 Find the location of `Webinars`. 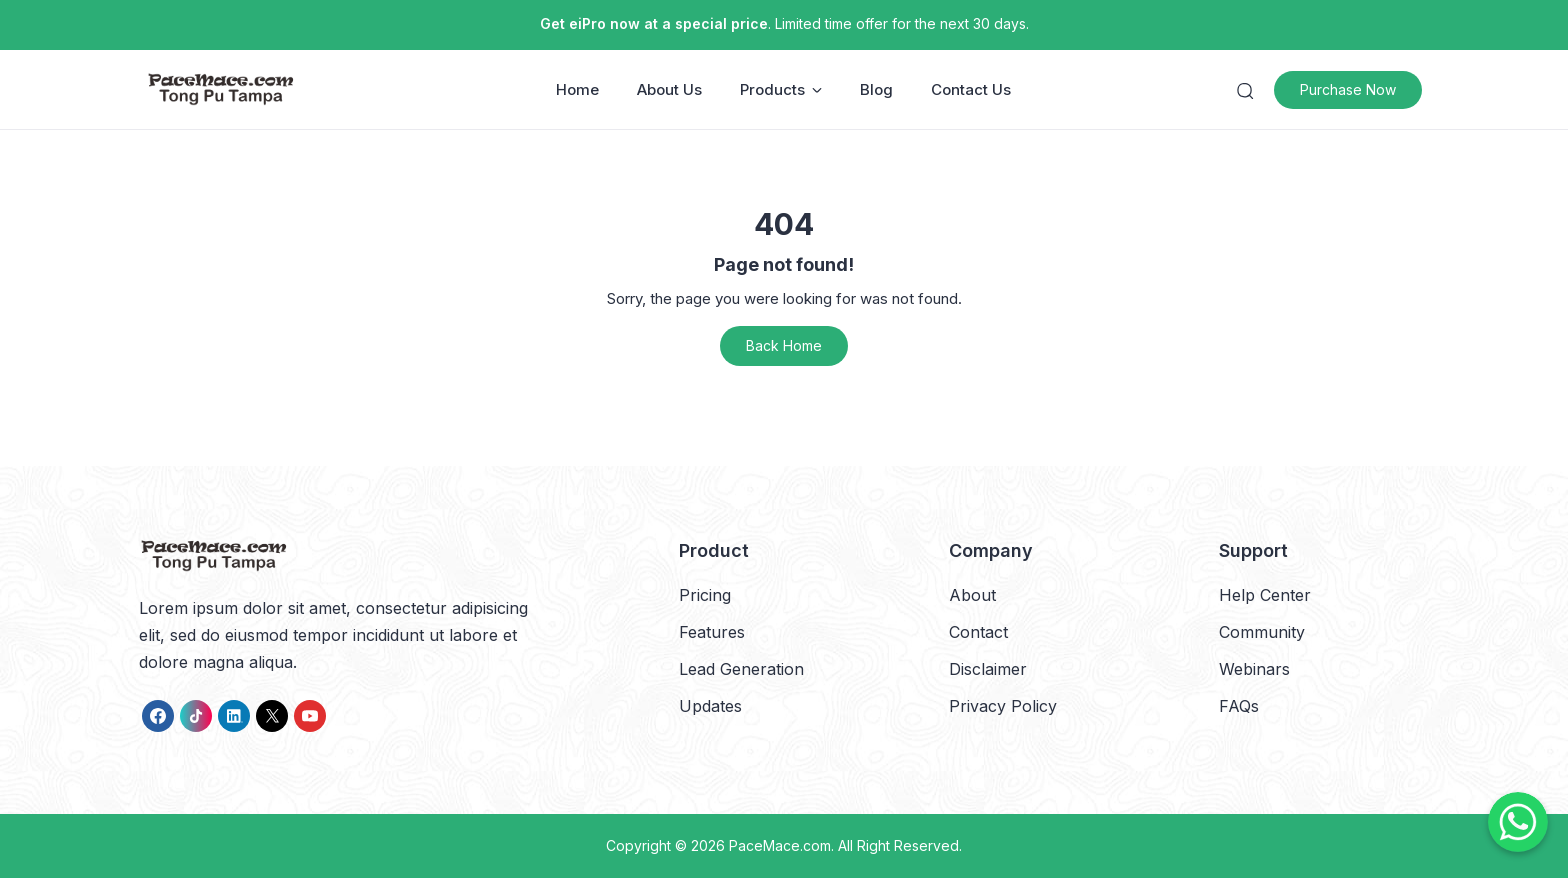

Webinars is located at coordinates (1254, 671).